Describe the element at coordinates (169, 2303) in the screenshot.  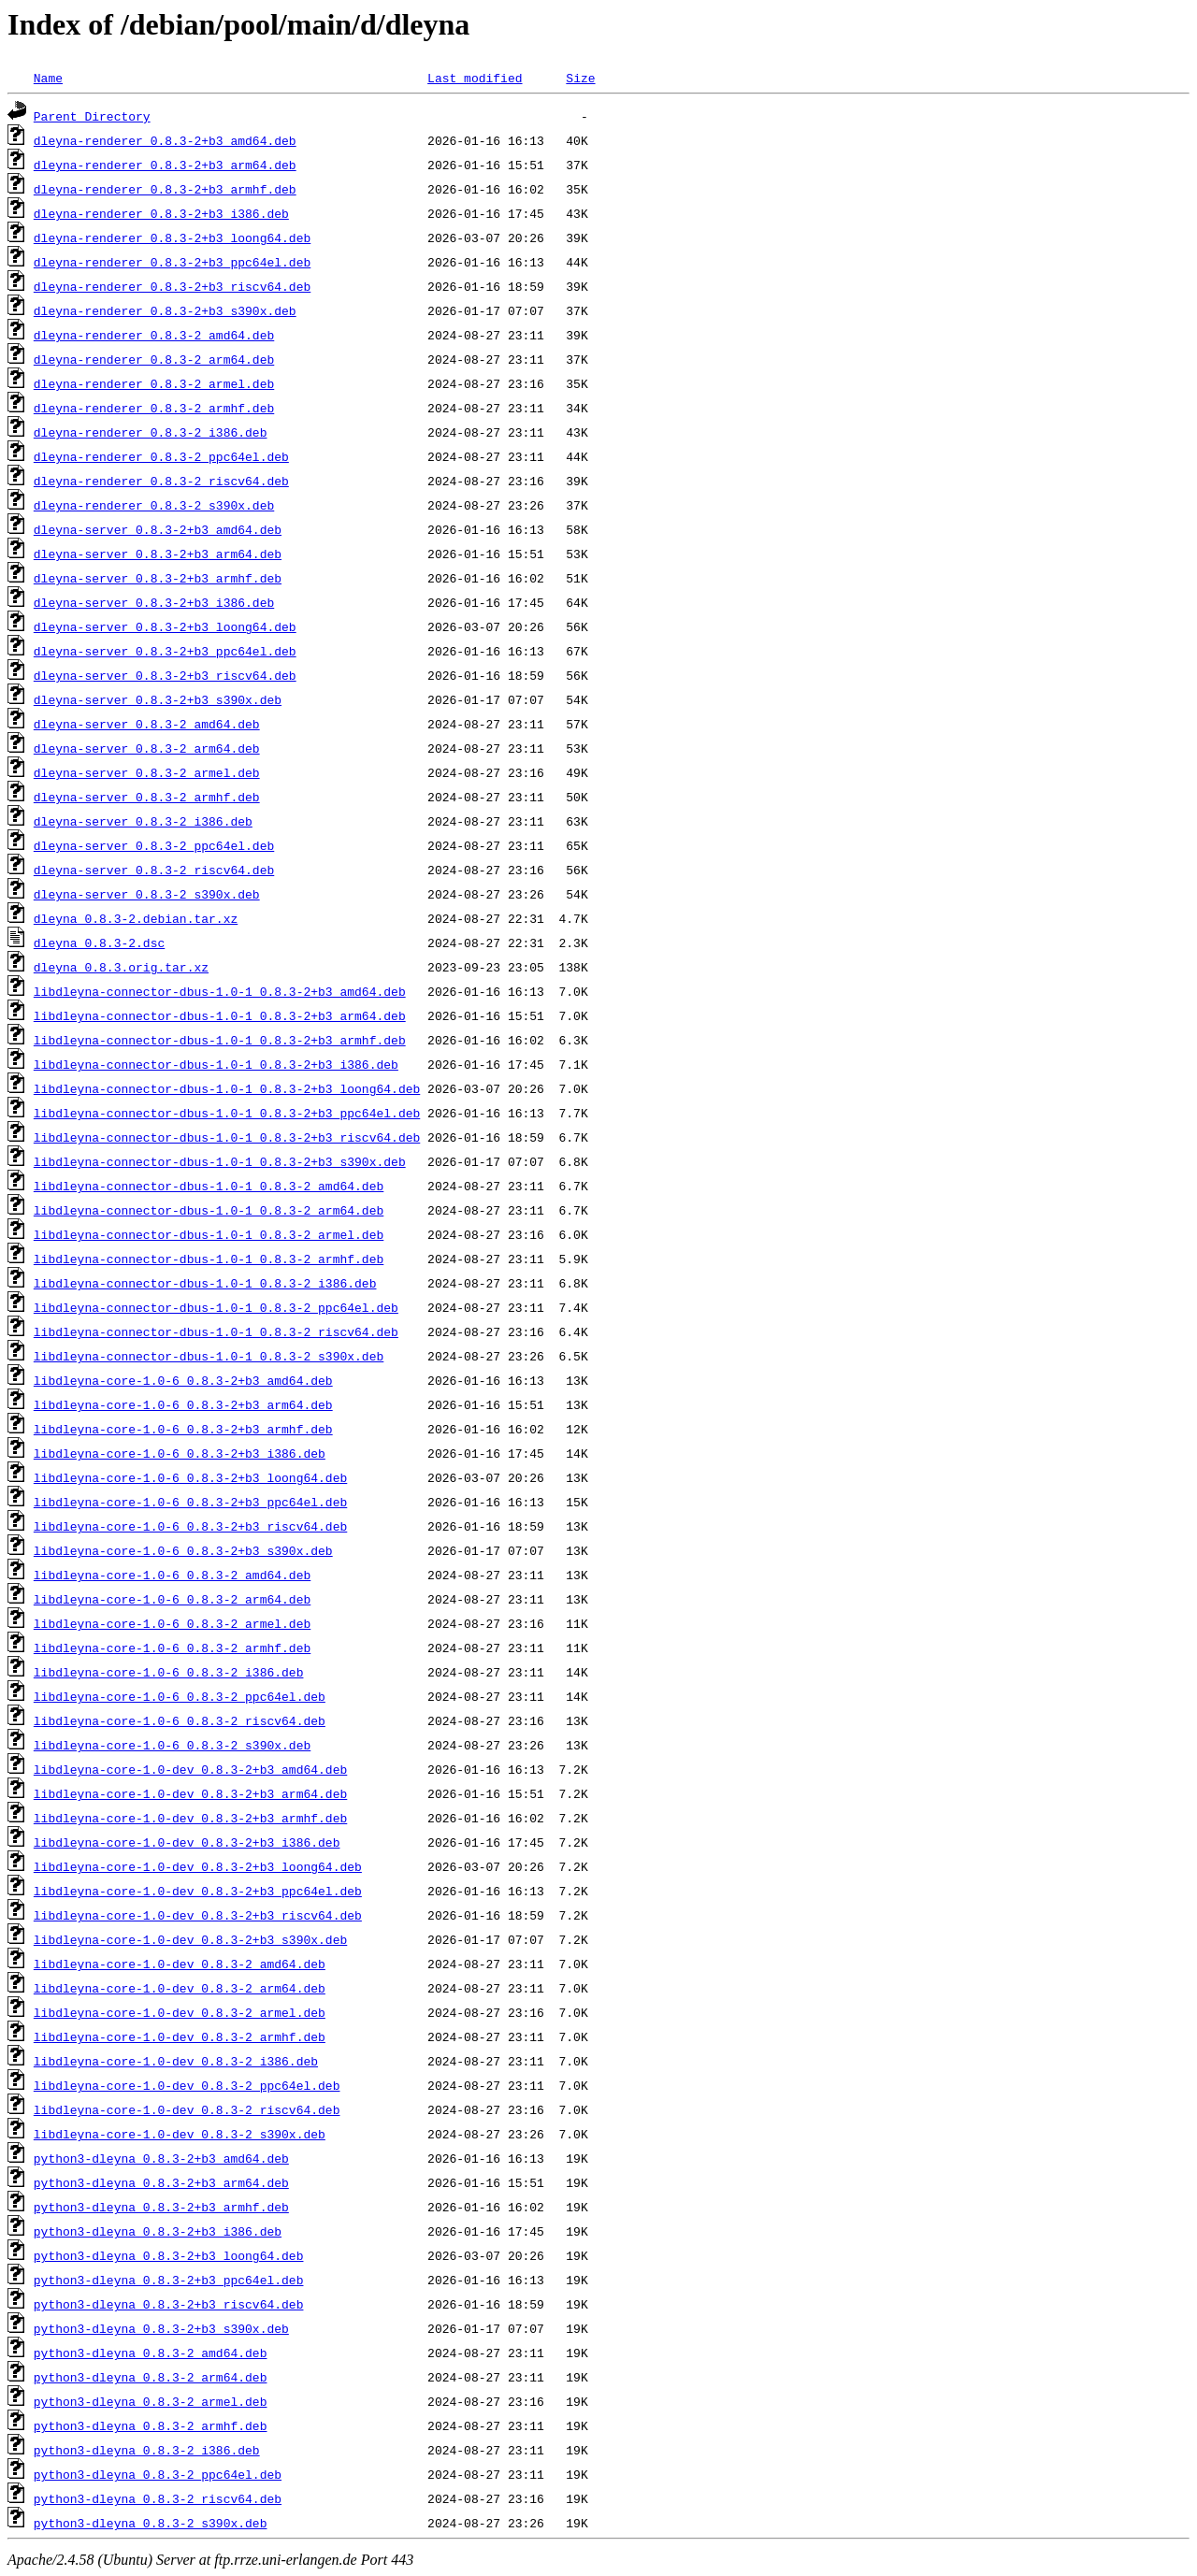
I see `python3-dleyna_0.8.3-2+b3_riscv64.deb` at that location.